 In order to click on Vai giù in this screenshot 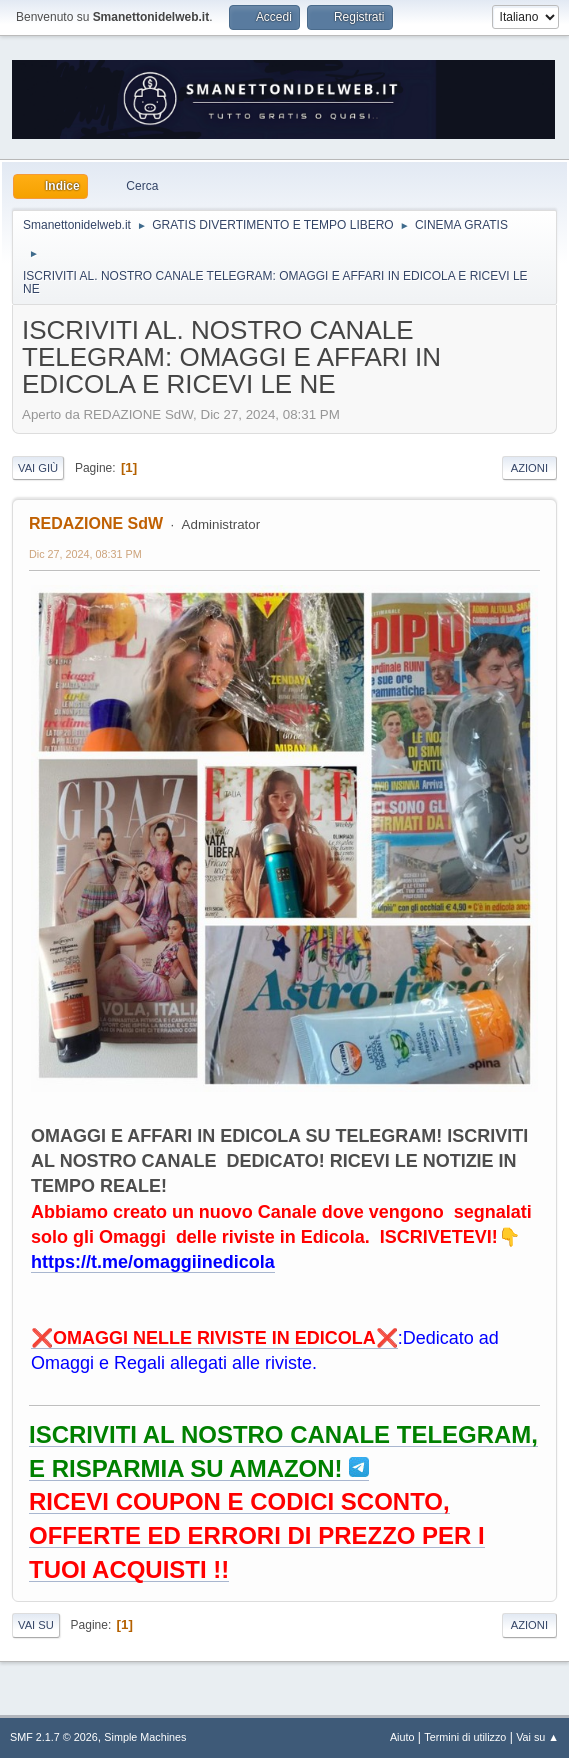, I will do `click(38, 468)`.